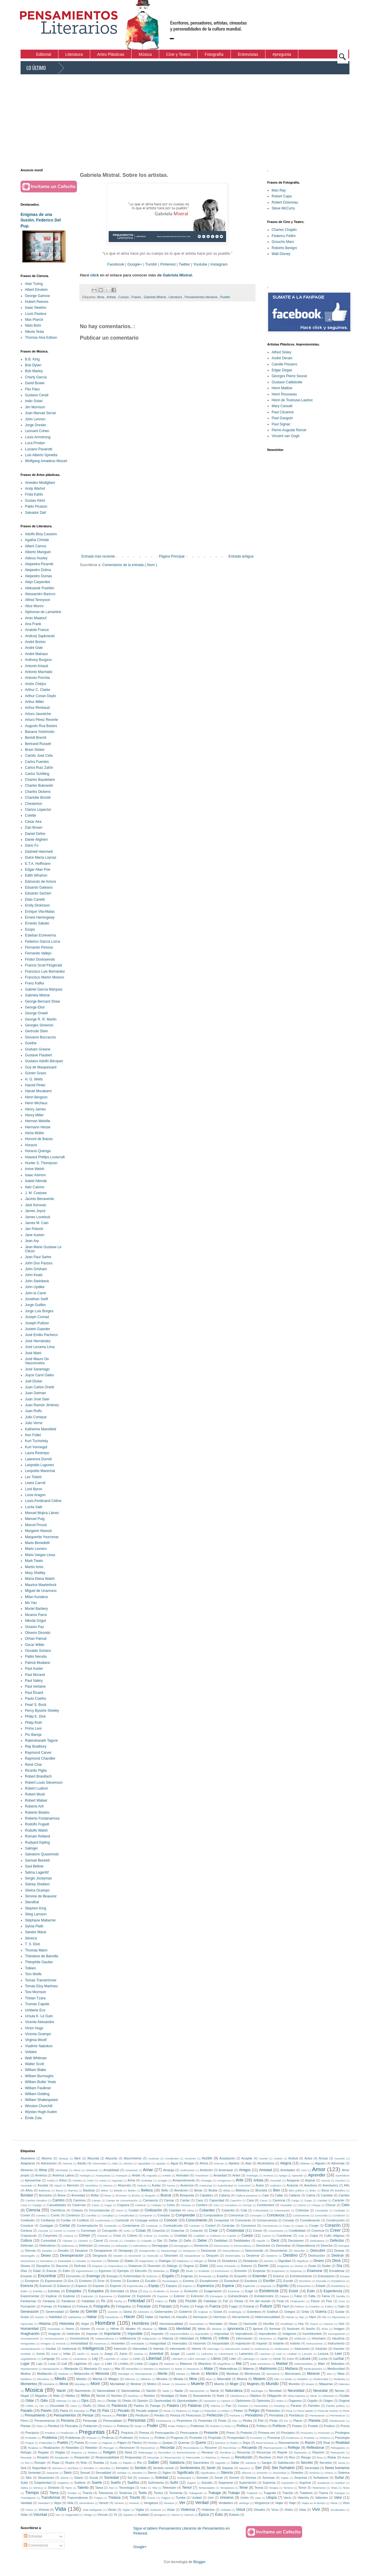  What do you see at coordinates (161, 2379) in the screenshot?
I see `Minutos` at bounding box center [161, 2379].